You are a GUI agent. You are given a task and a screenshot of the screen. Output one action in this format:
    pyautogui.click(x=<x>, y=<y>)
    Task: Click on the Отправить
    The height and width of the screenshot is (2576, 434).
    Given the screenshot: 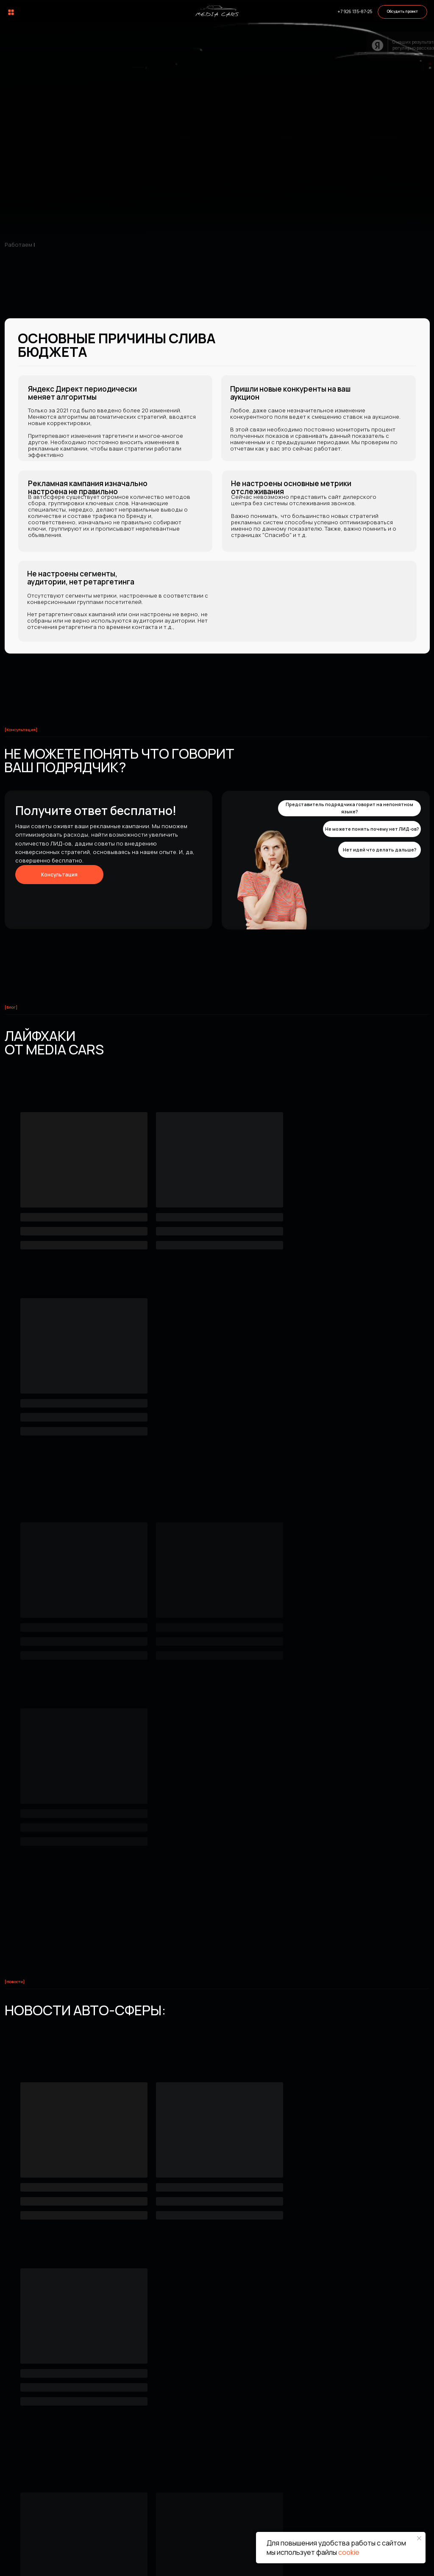 What is the action you would take?
    pyautogui.click(x=185, y=2409)
    